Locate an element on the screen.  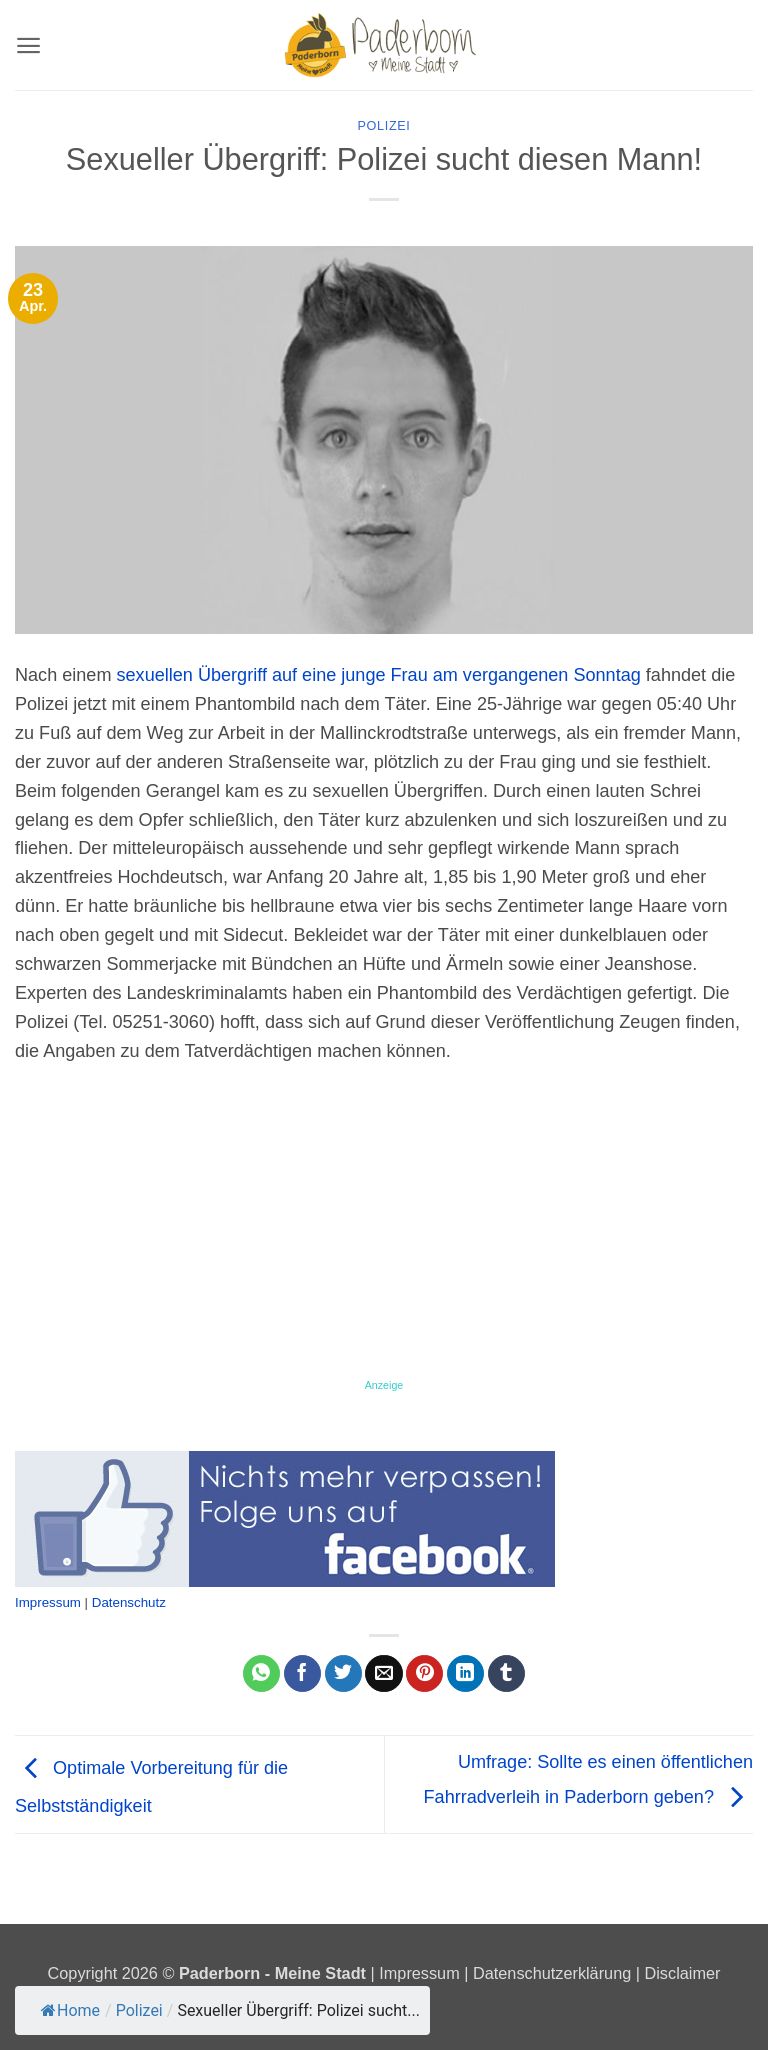
Home is located at coordinates (70, 2010).